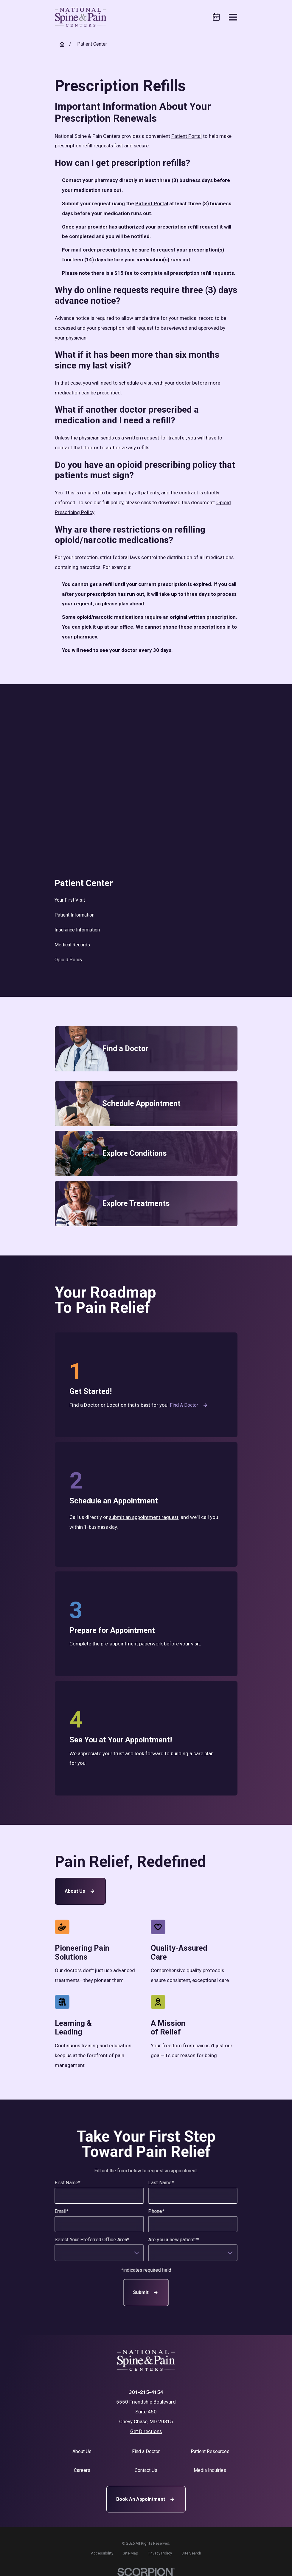 Image resolution: width=292 pixels, height=2576 pixels. Describe the element at coordinates (62, 2211) in the screenshot. I see `Email*` at that location.